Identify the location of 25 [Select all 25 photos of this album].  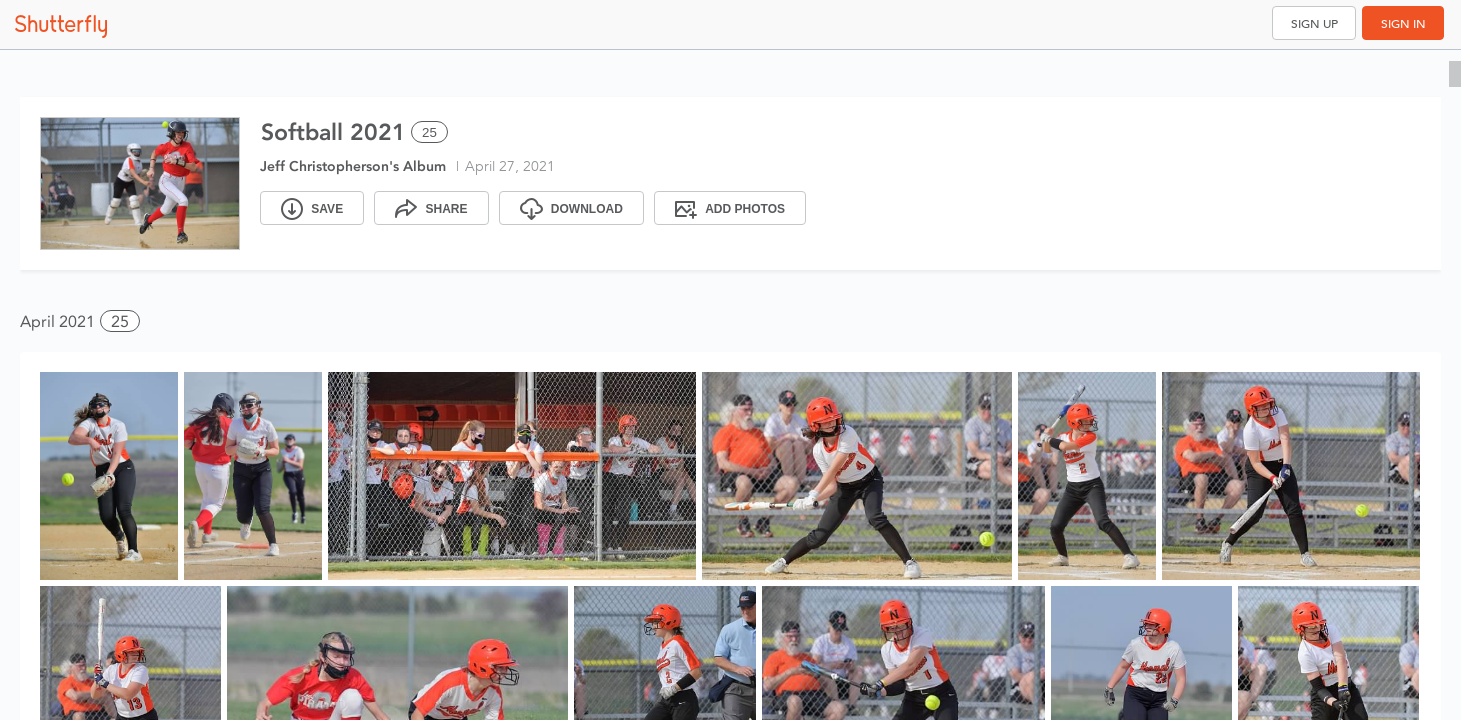
(429, 132).